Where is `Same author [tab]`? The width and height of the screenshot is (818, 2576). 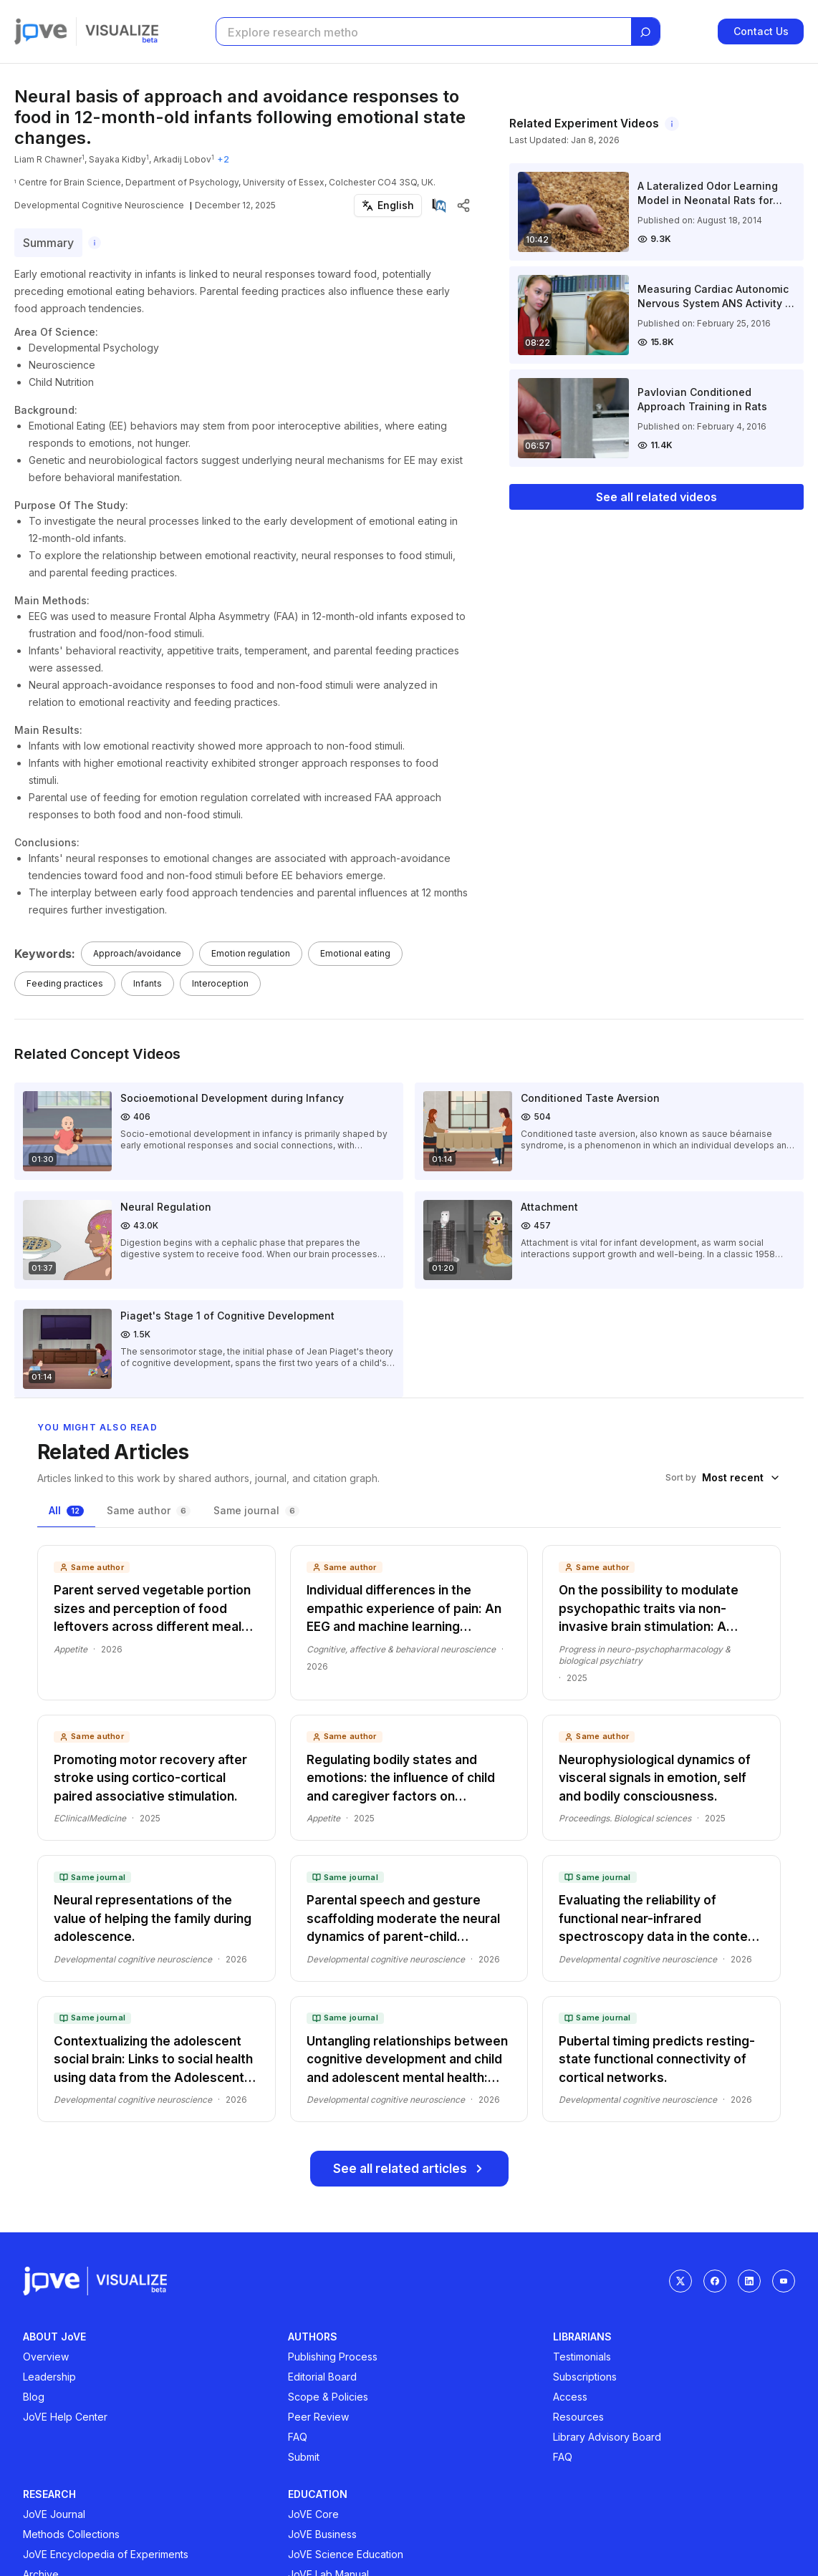 Same author [tab] is located at coordinates (149, 1510).